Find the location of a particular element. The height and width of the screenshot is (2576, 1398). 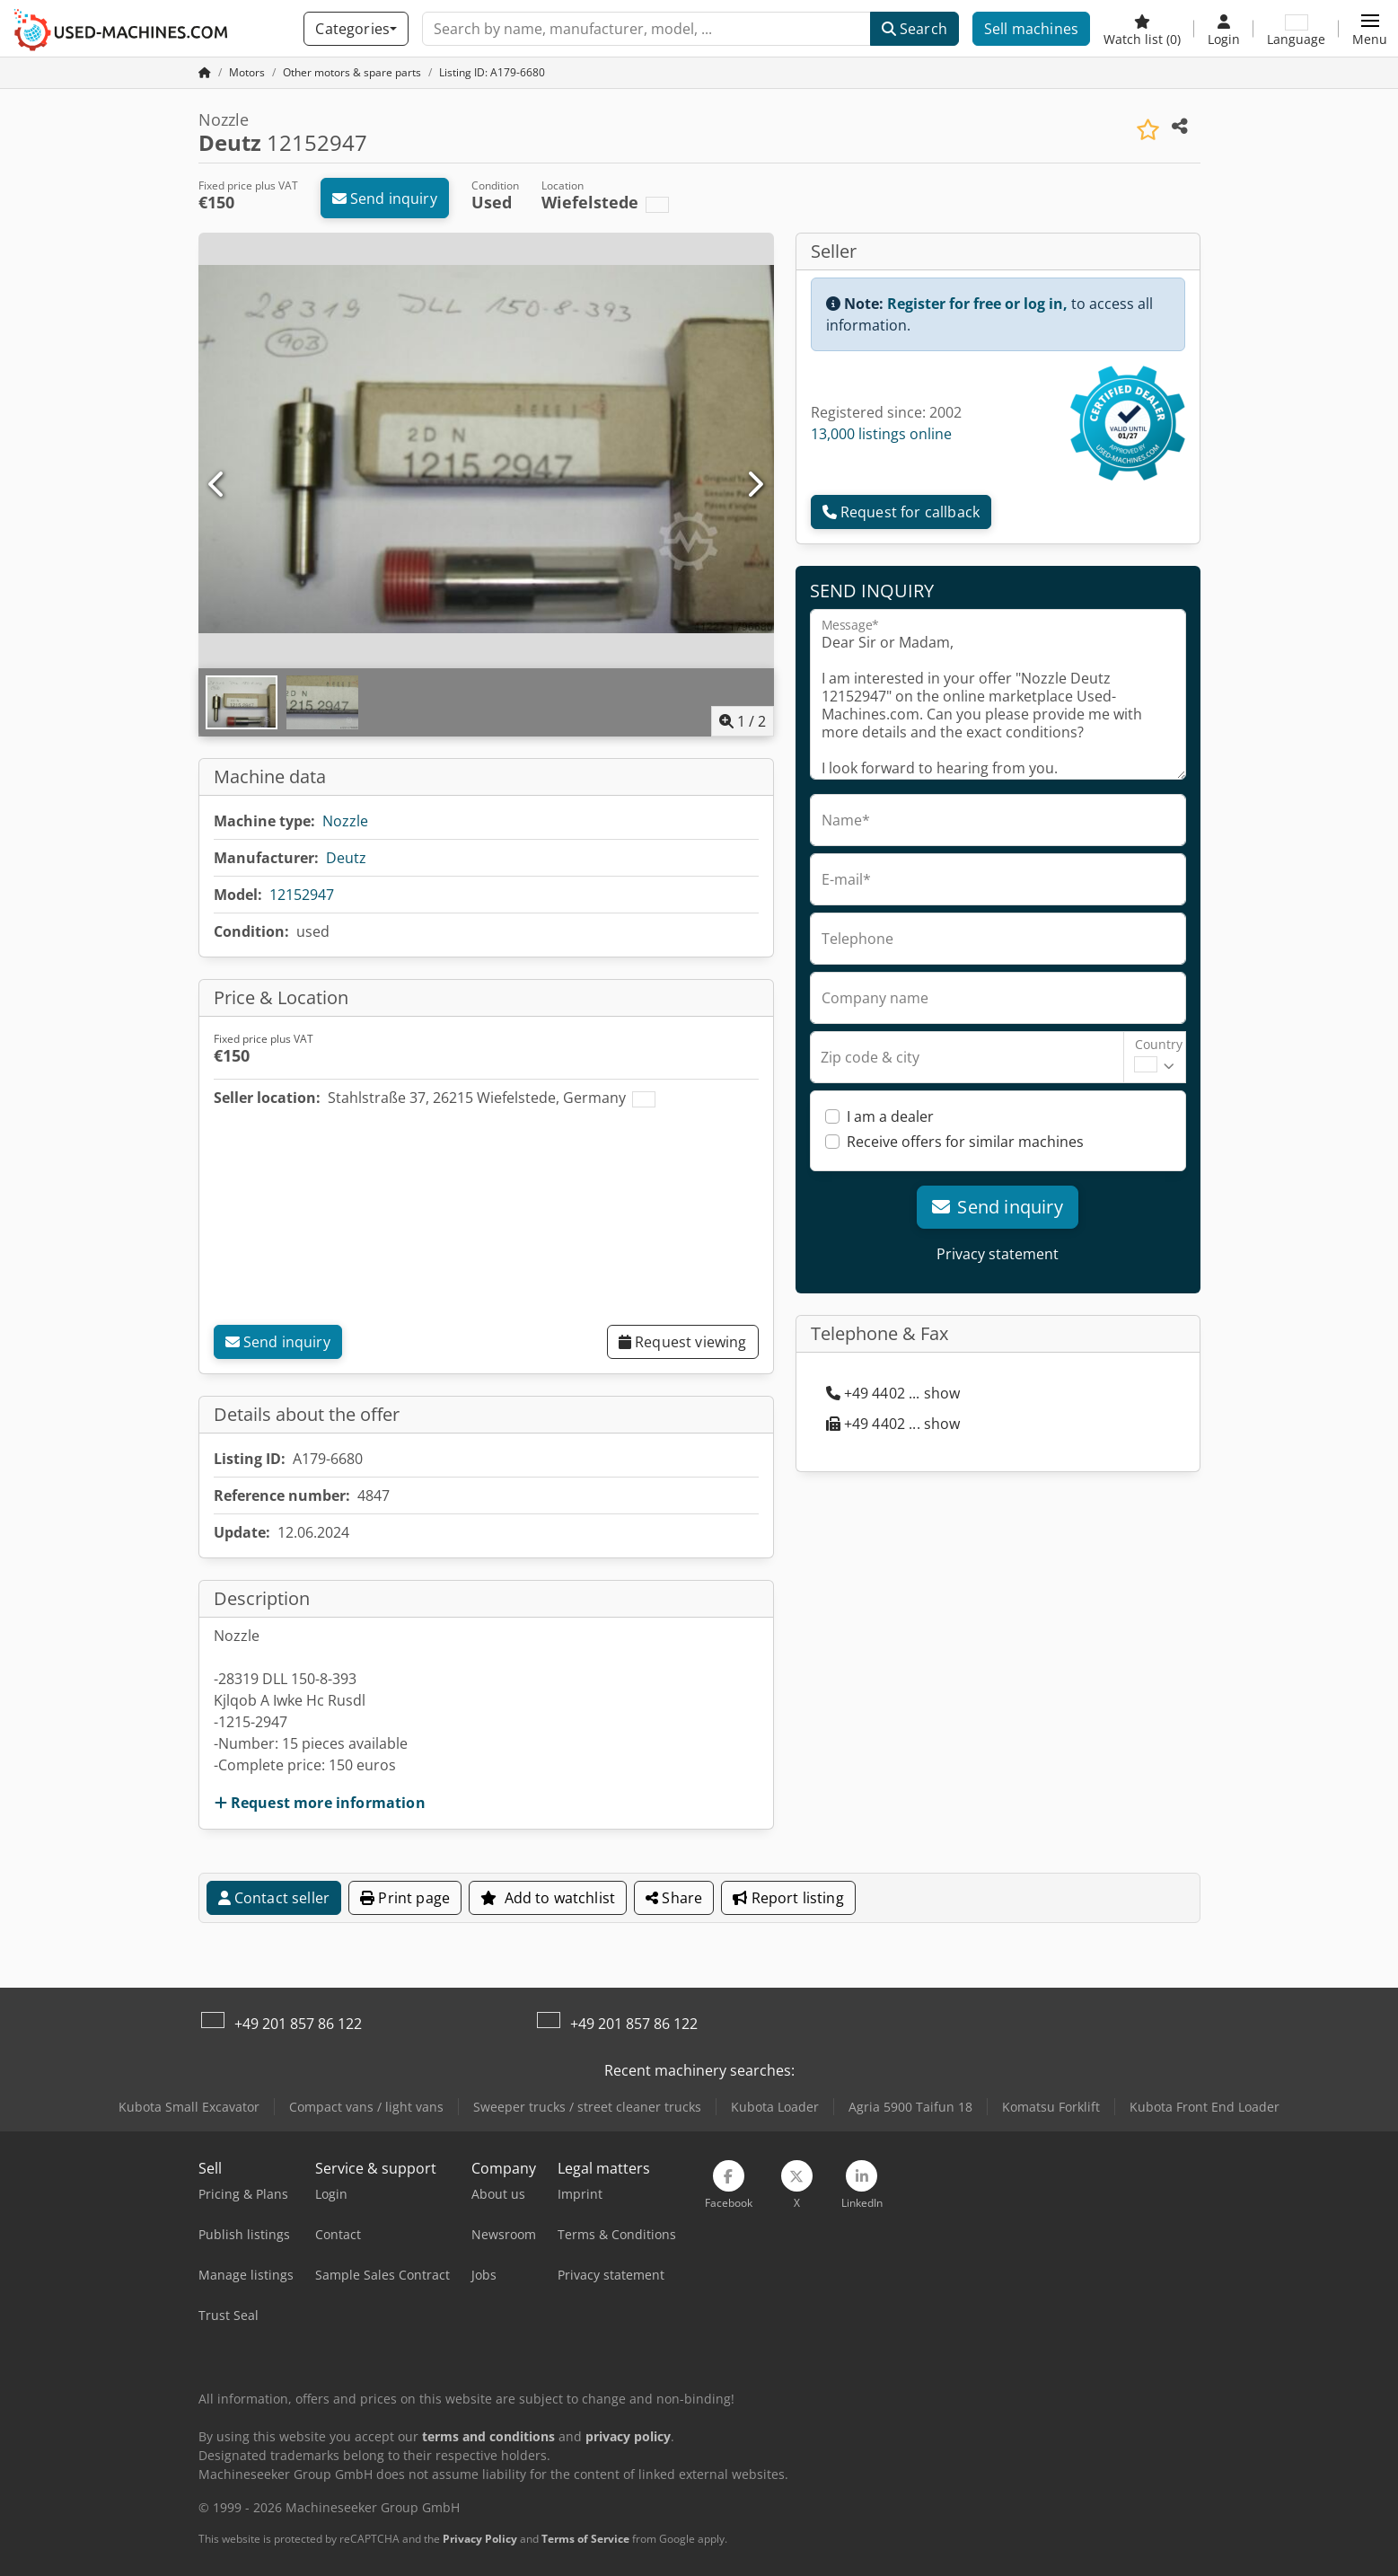

[Save to watchlist] is located at coordinates (1148, 130).